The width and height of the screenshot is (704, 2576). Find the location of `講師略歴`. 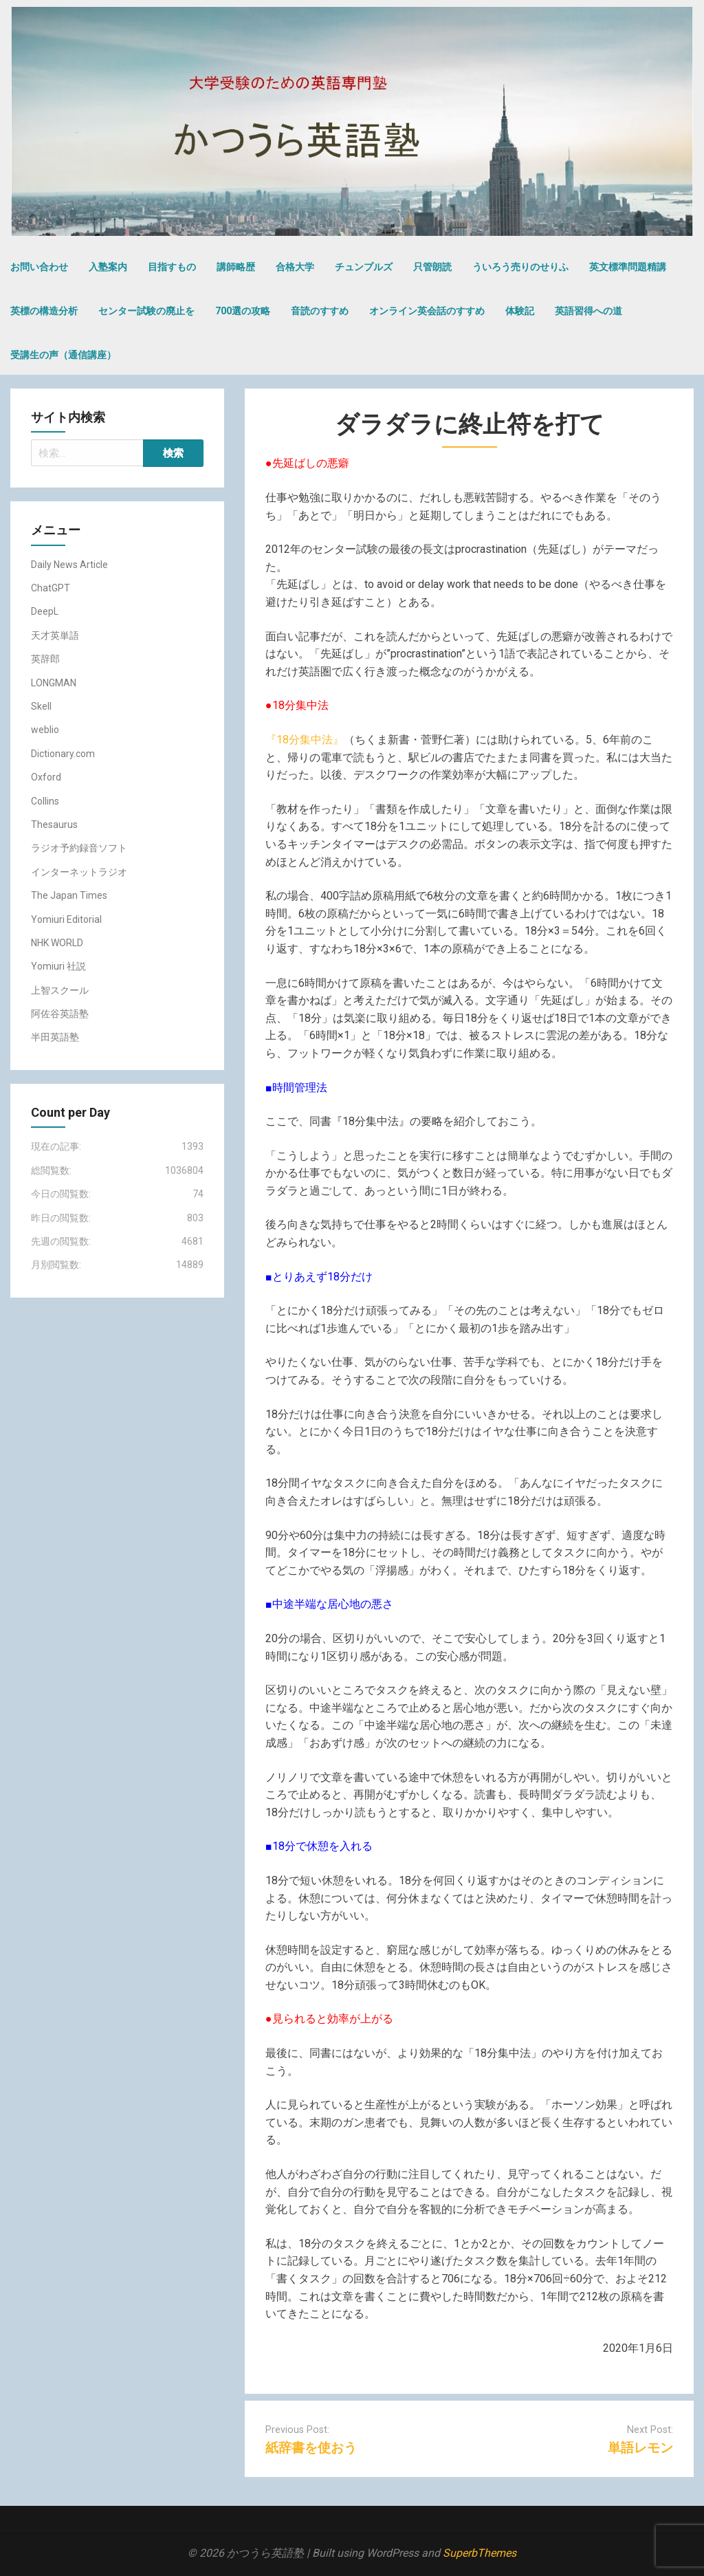

講師略歴 is located at coordinates (236, 266).